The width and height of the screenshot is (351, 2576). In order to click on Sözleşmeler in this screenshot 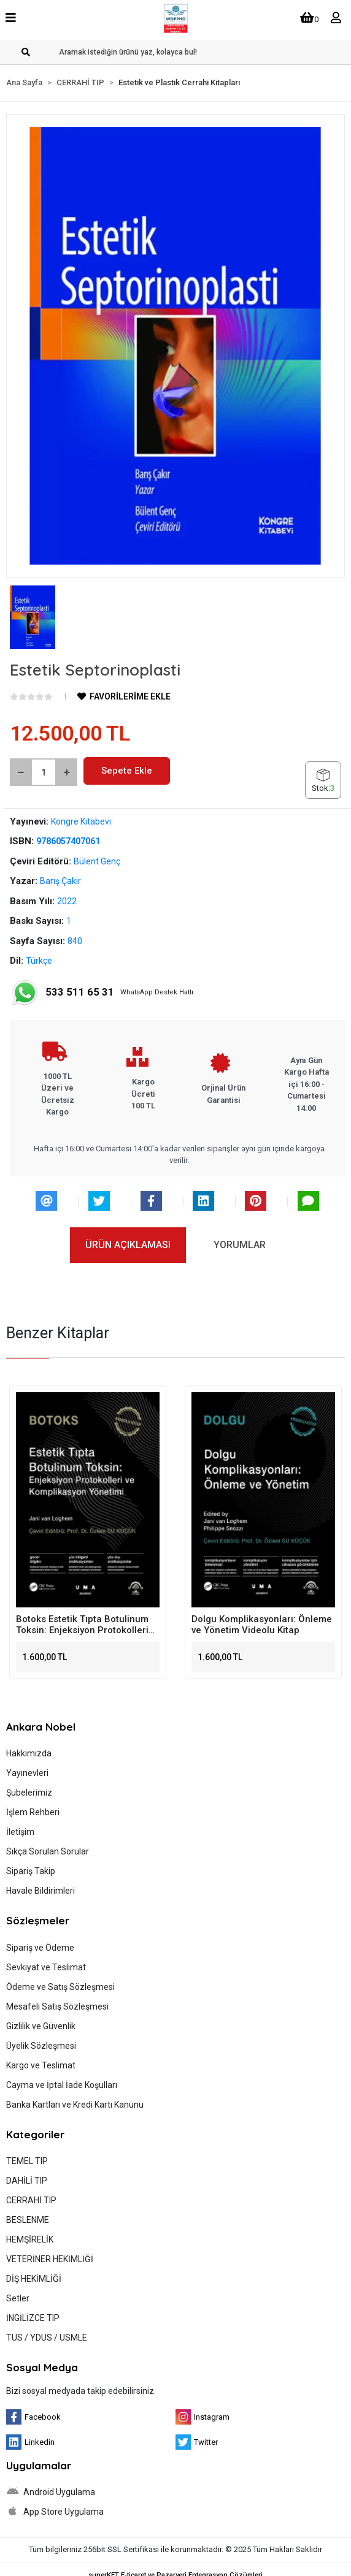, I will do `click(37, 1920)`.